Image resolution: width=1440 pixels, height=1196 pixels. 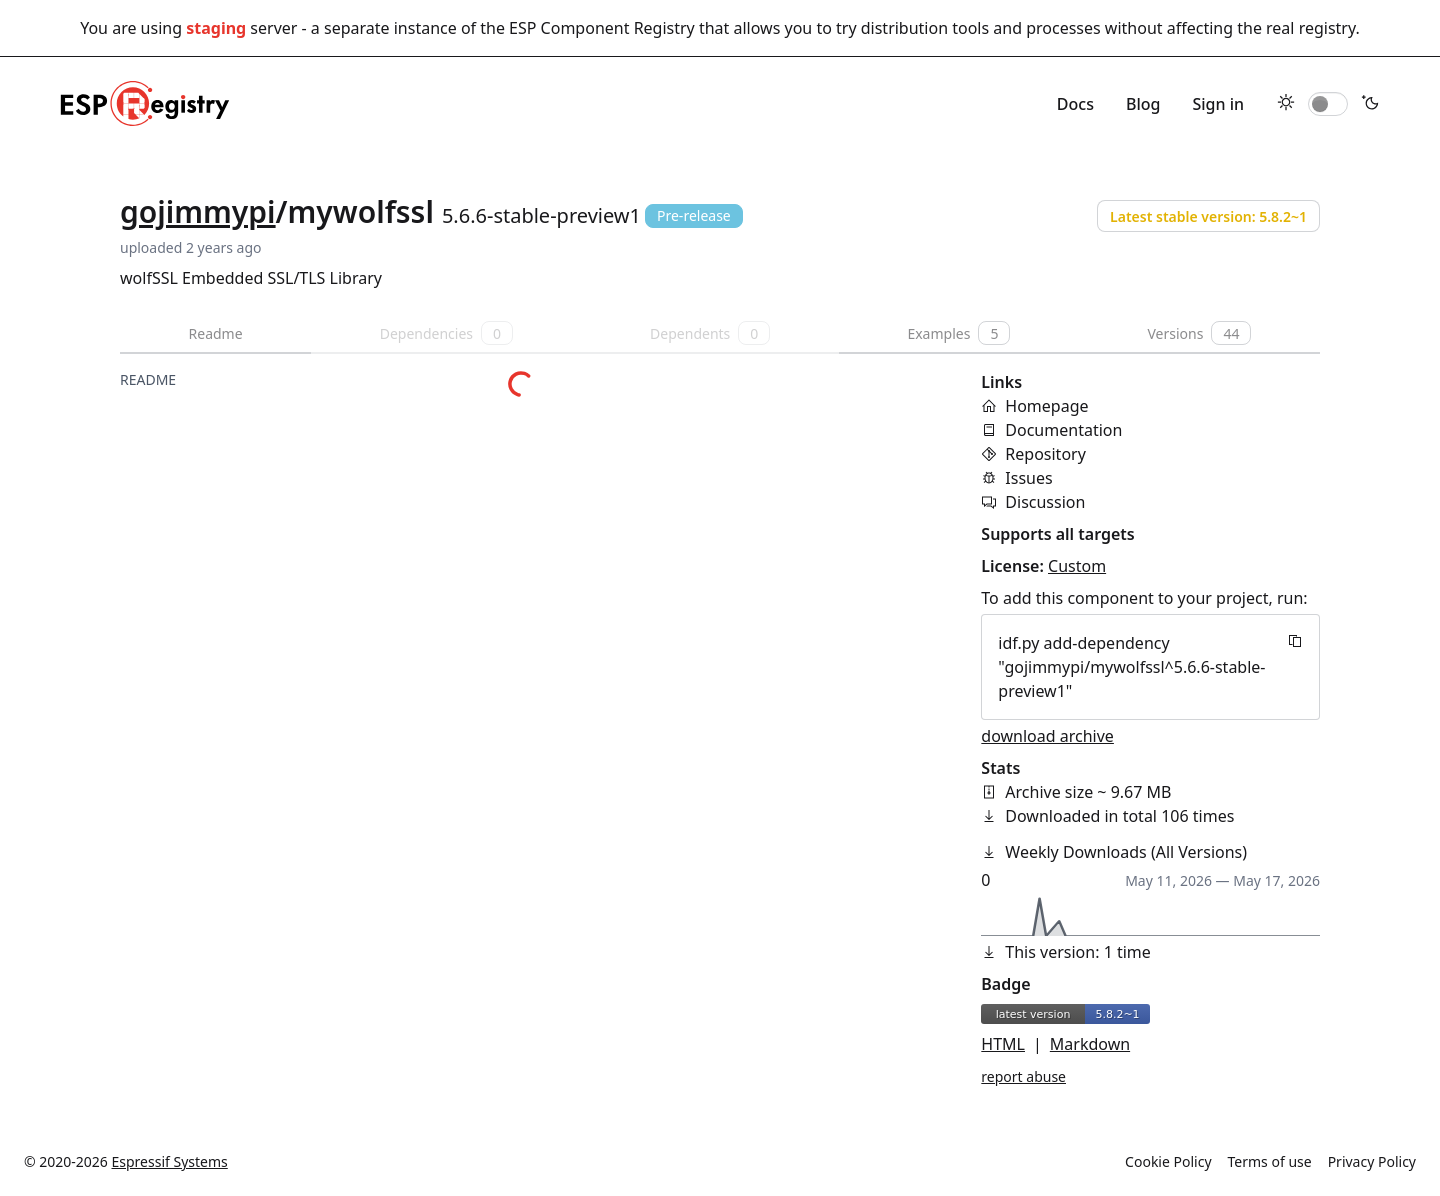 What do you see at coordinates (1023, 1076) in the screenshot?
I see `report abuse` at bounding box center [1023, 1076].